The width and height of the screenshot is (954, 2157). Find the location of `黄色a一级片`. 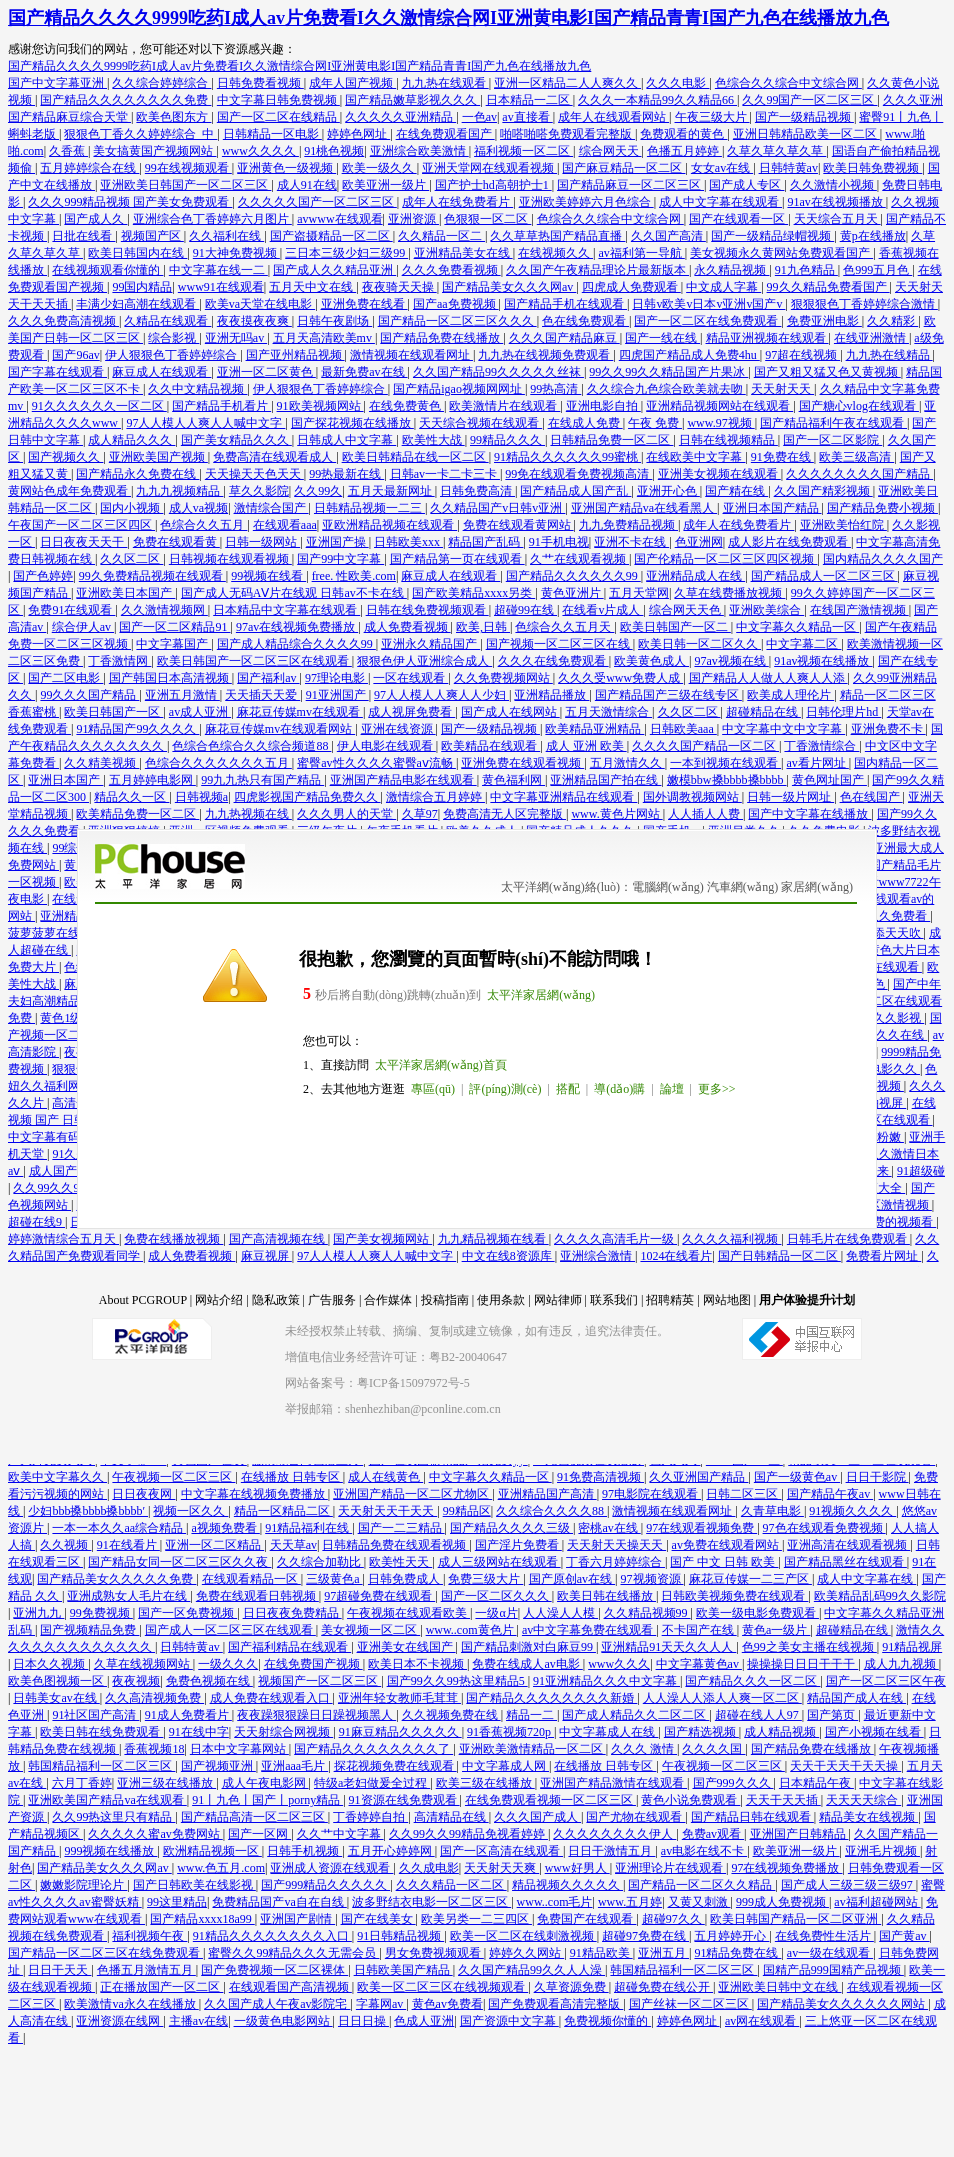

黄色a一级片 is located at coordinates (776, 1630).